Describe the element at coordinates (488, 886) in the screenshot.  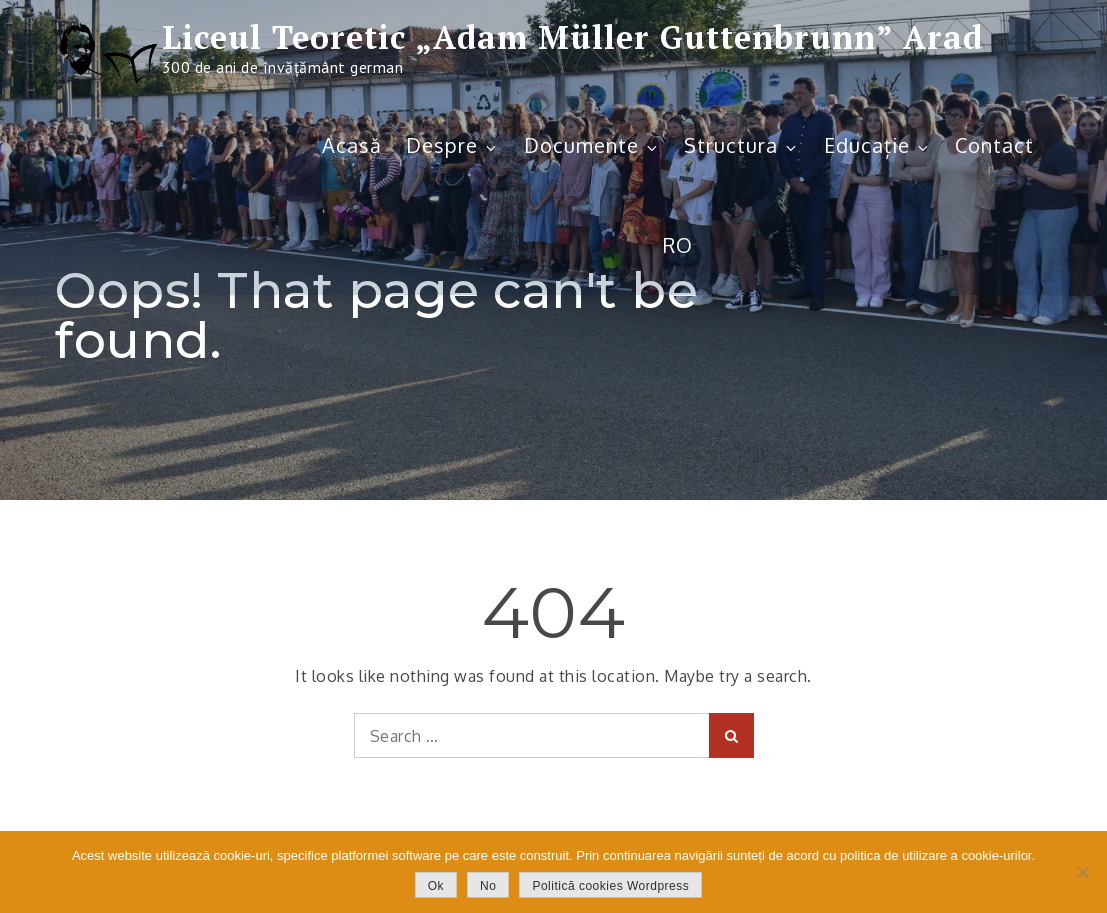
I see `No` at that location.